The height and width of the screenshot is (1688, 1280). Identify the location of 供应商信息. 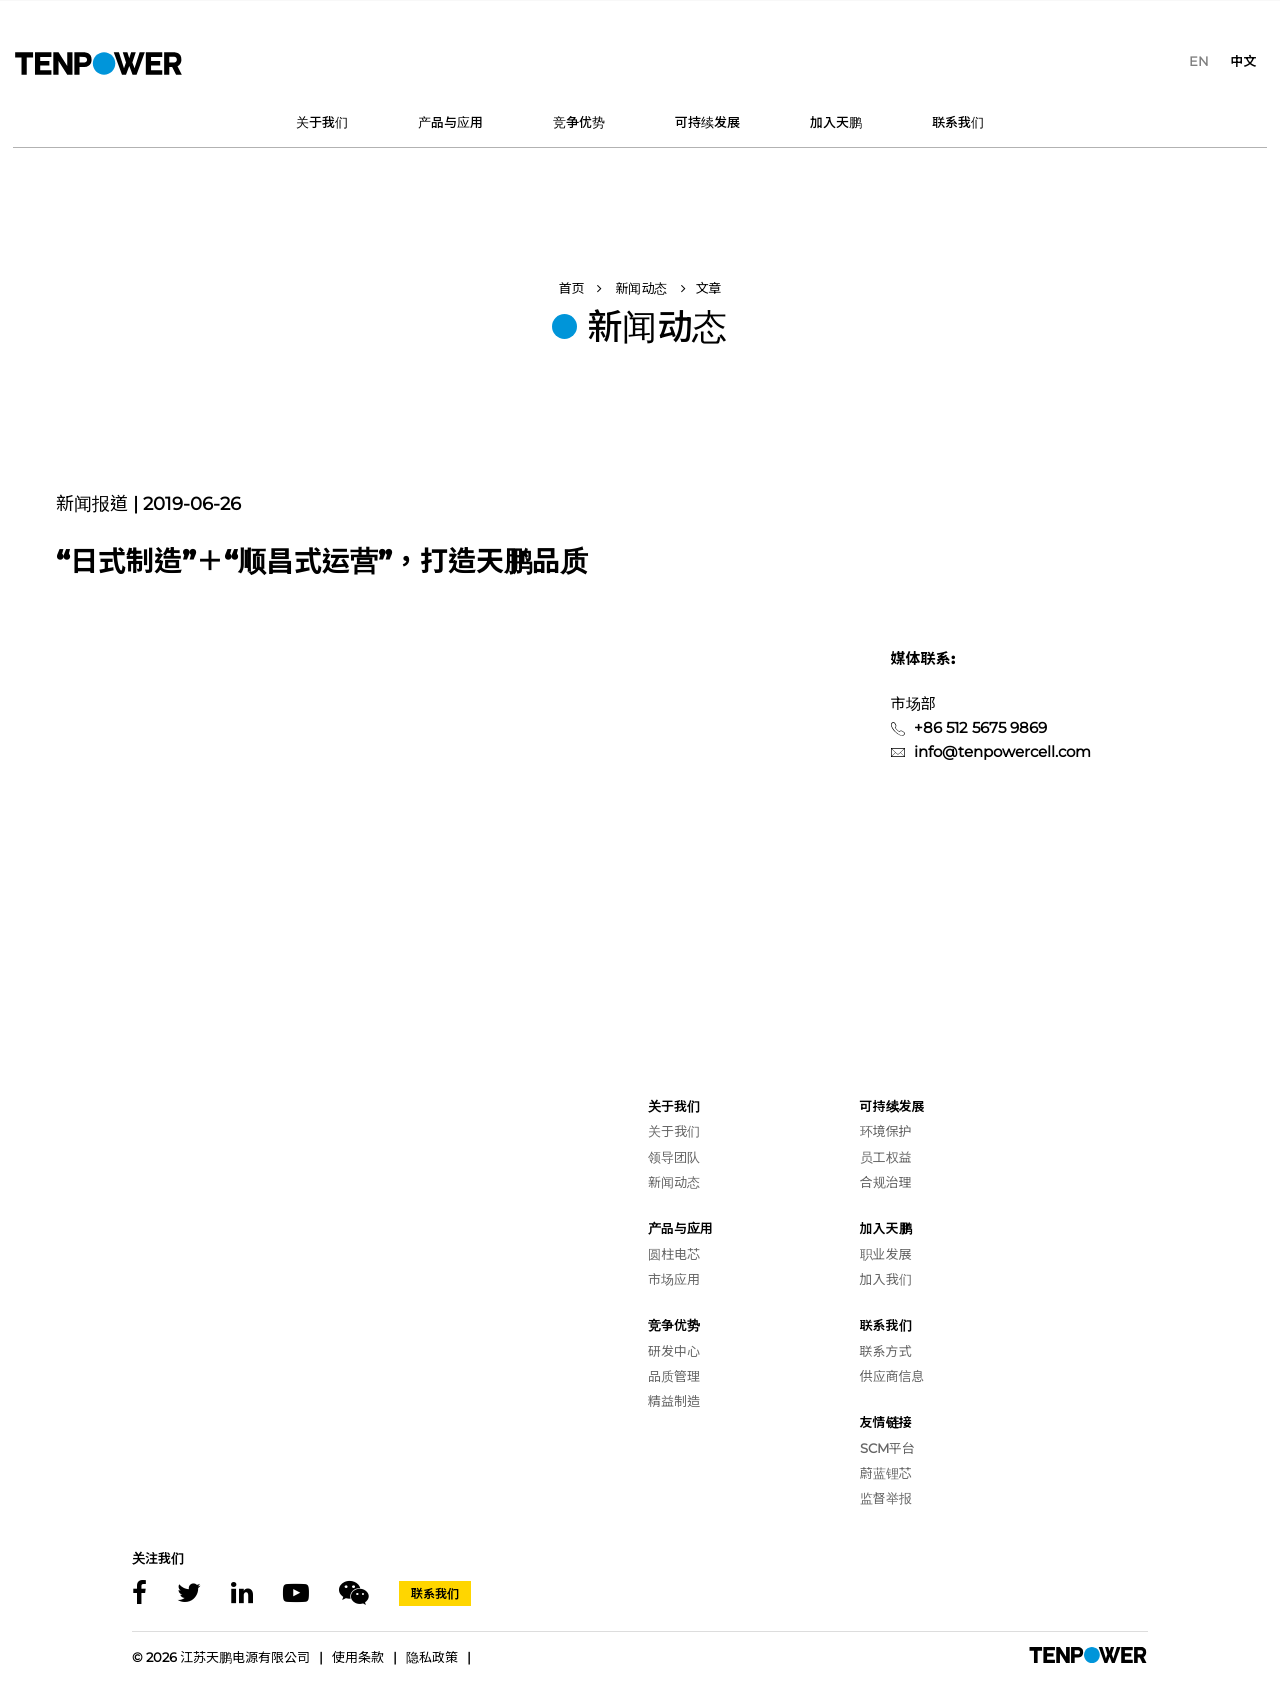
(892, 1376).